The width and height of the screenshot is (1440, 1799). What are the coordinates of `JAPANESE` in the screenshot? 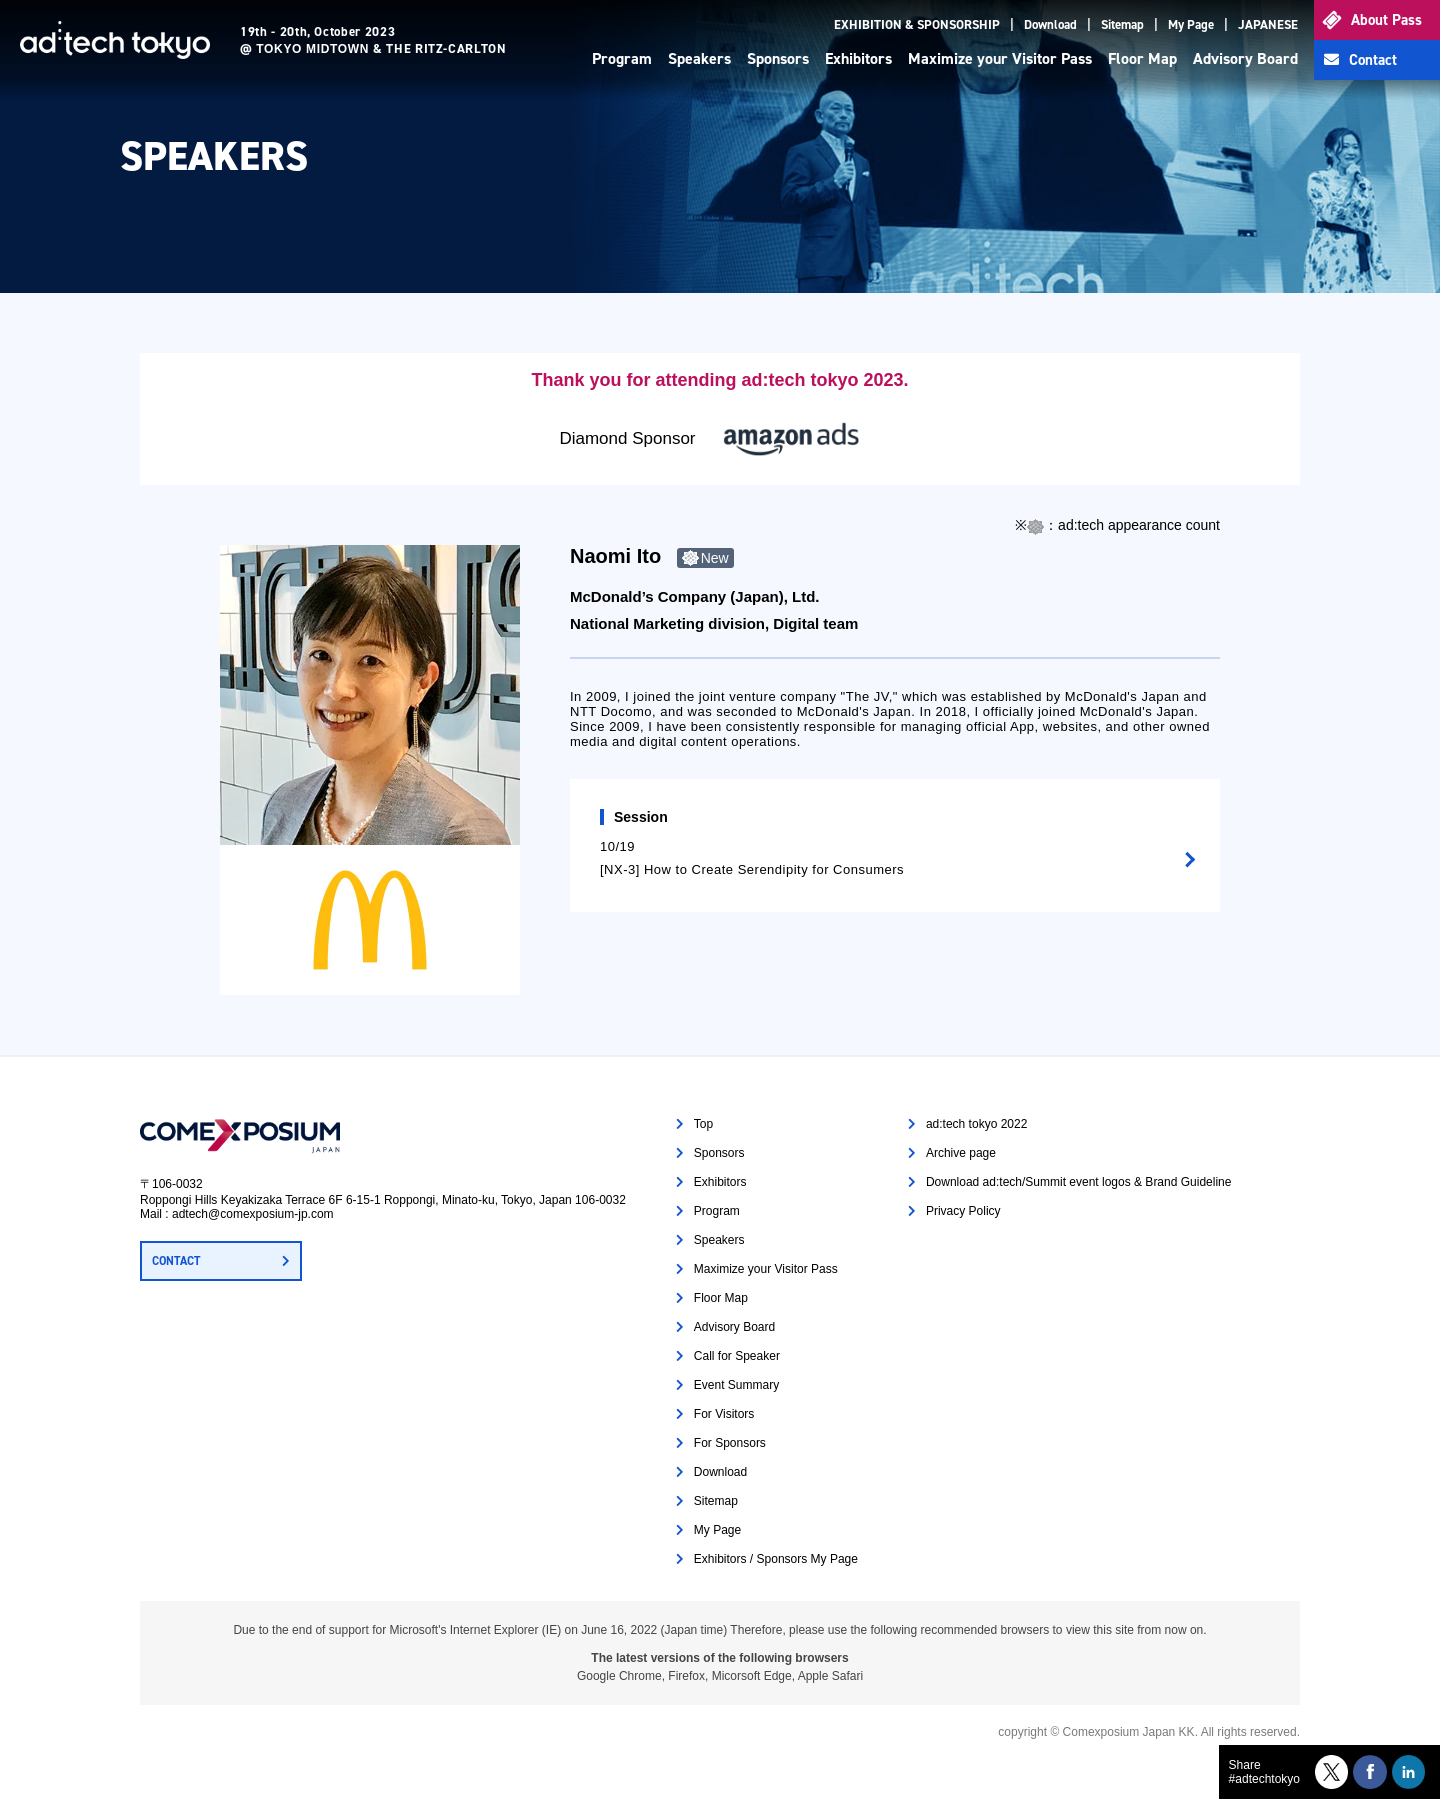 It's located at (1268, 24).